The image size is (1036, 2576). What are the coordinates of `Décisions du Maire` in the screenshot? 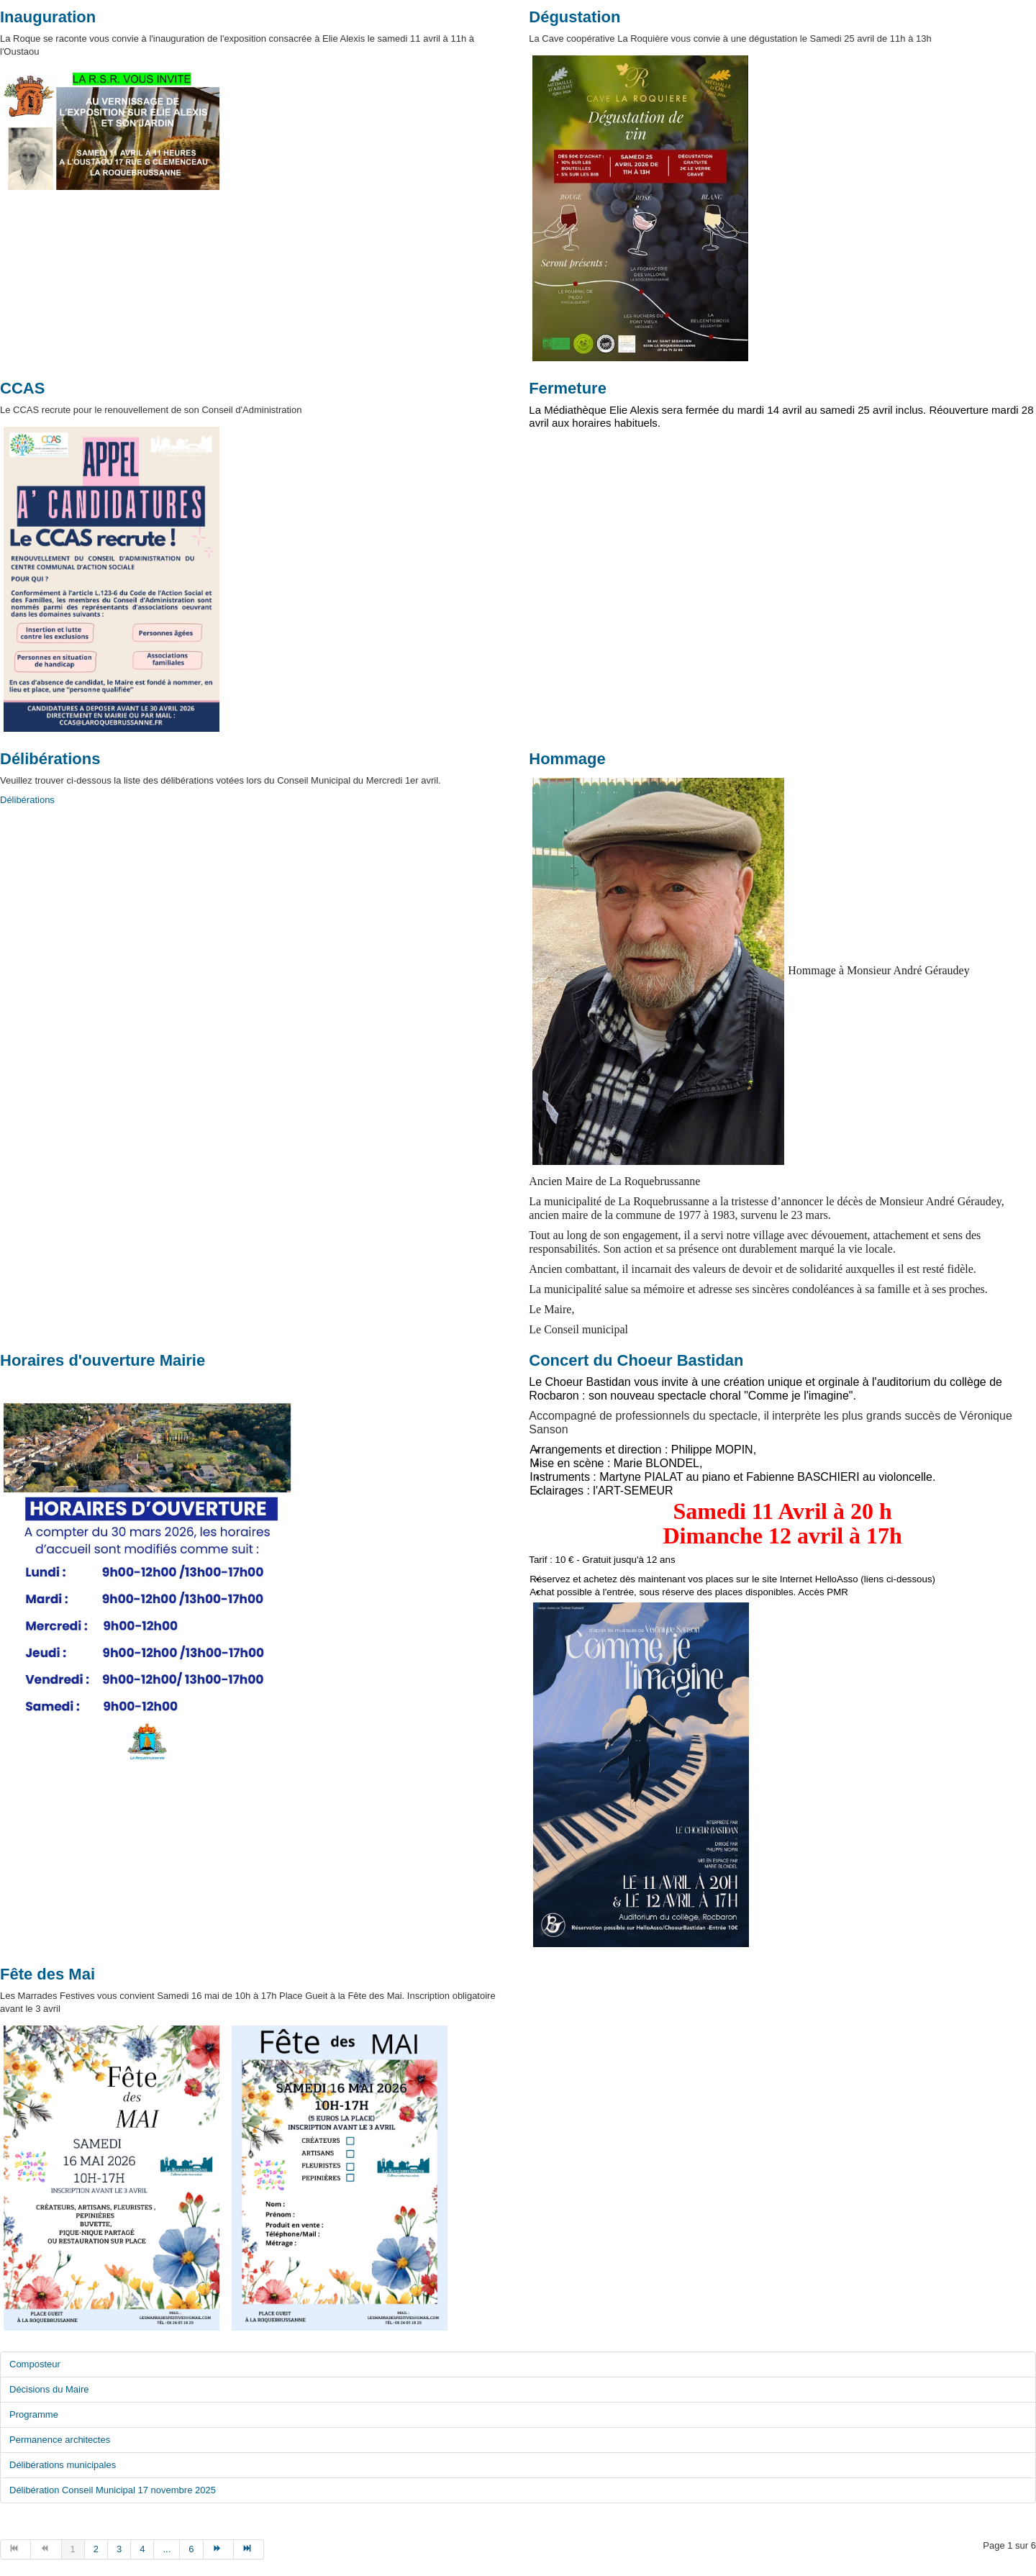 It's located at (49, 2389).